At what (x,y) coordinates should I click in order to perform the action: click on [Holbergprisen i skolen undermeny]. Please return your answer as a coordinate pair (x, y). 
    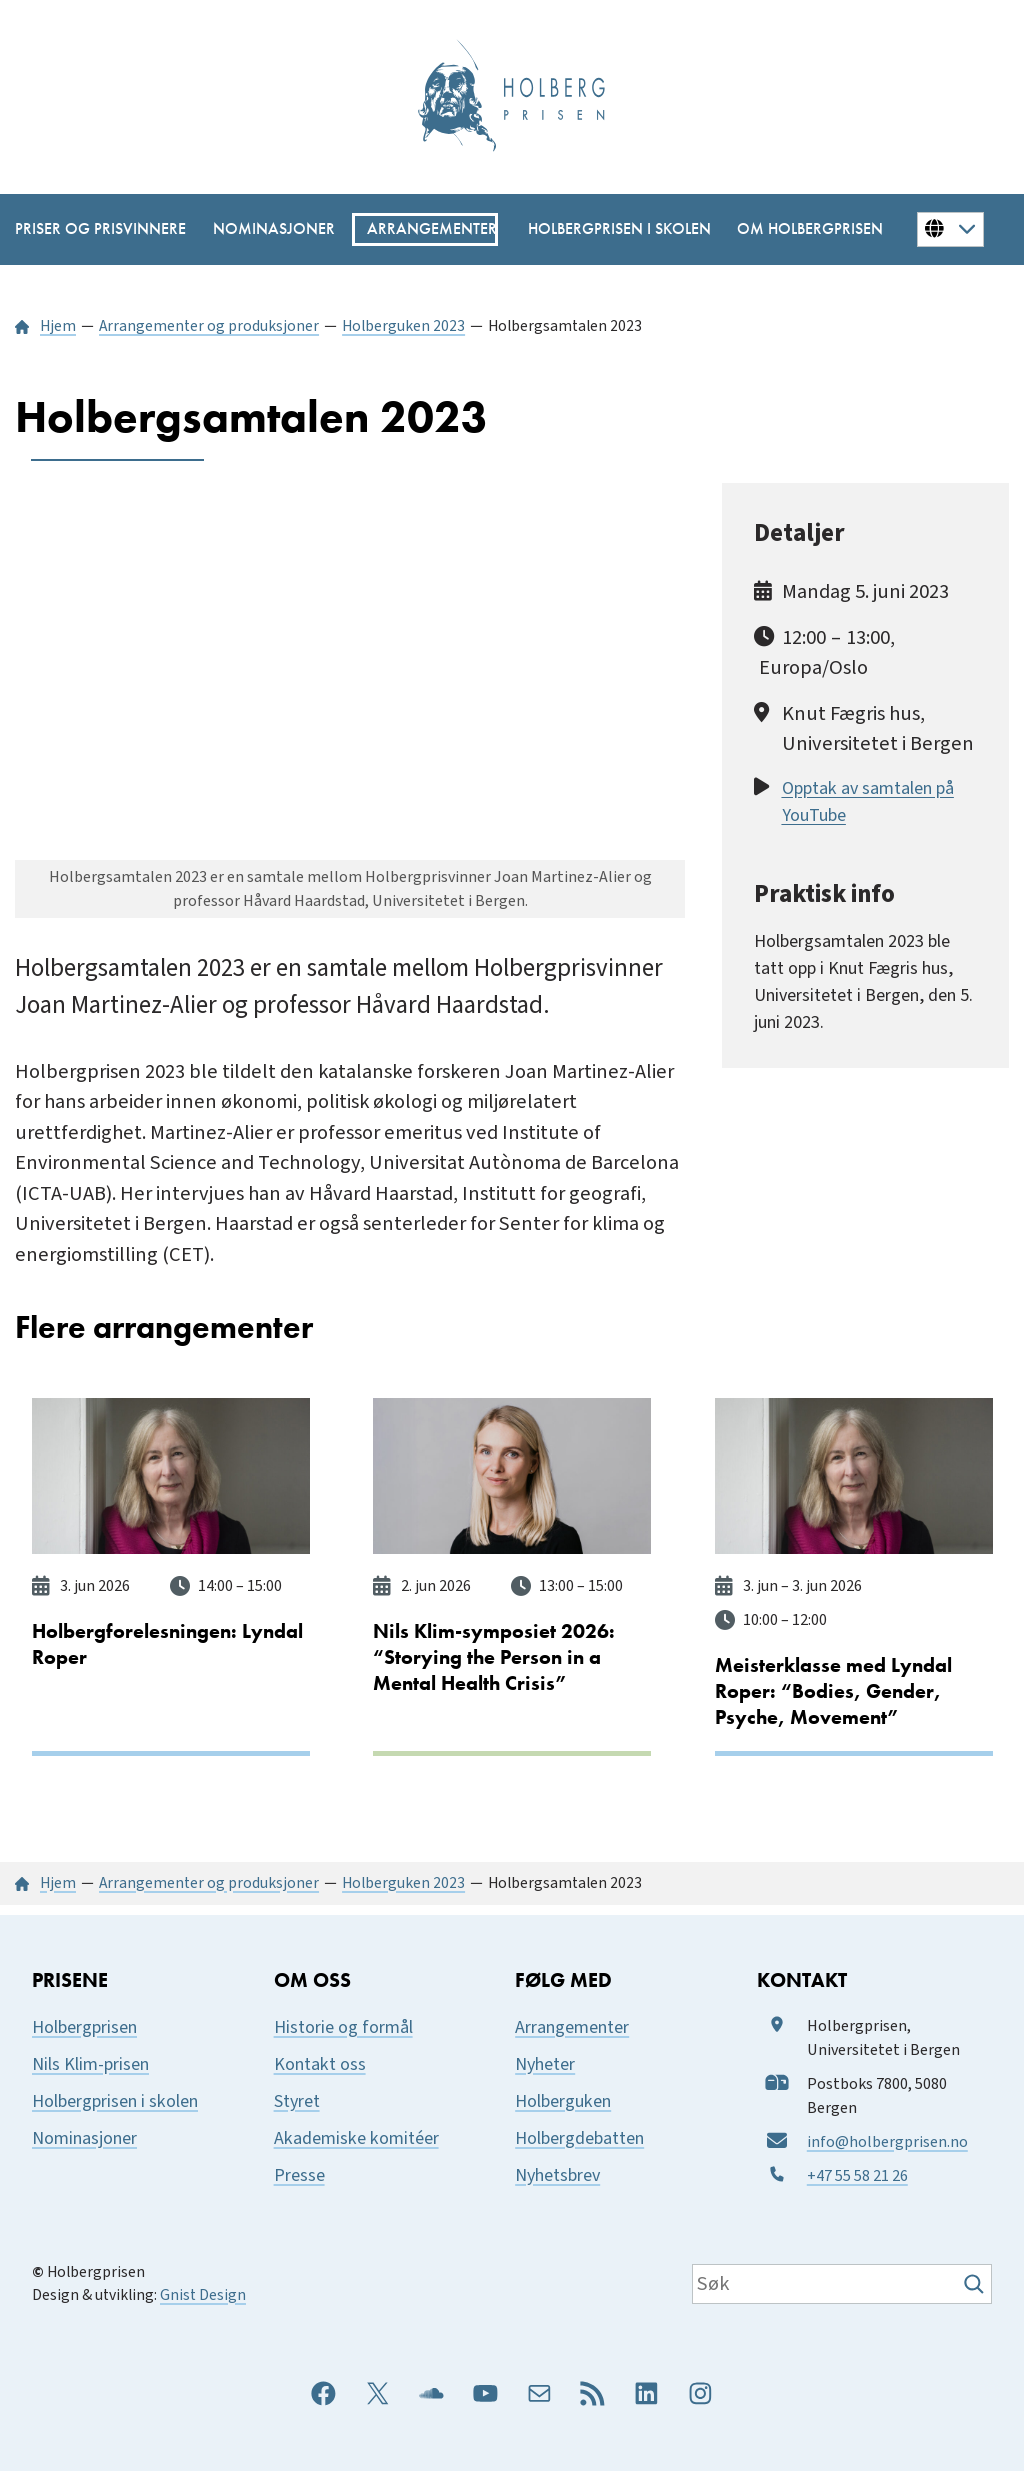
    Looking at the image, I should click on (610, 229).